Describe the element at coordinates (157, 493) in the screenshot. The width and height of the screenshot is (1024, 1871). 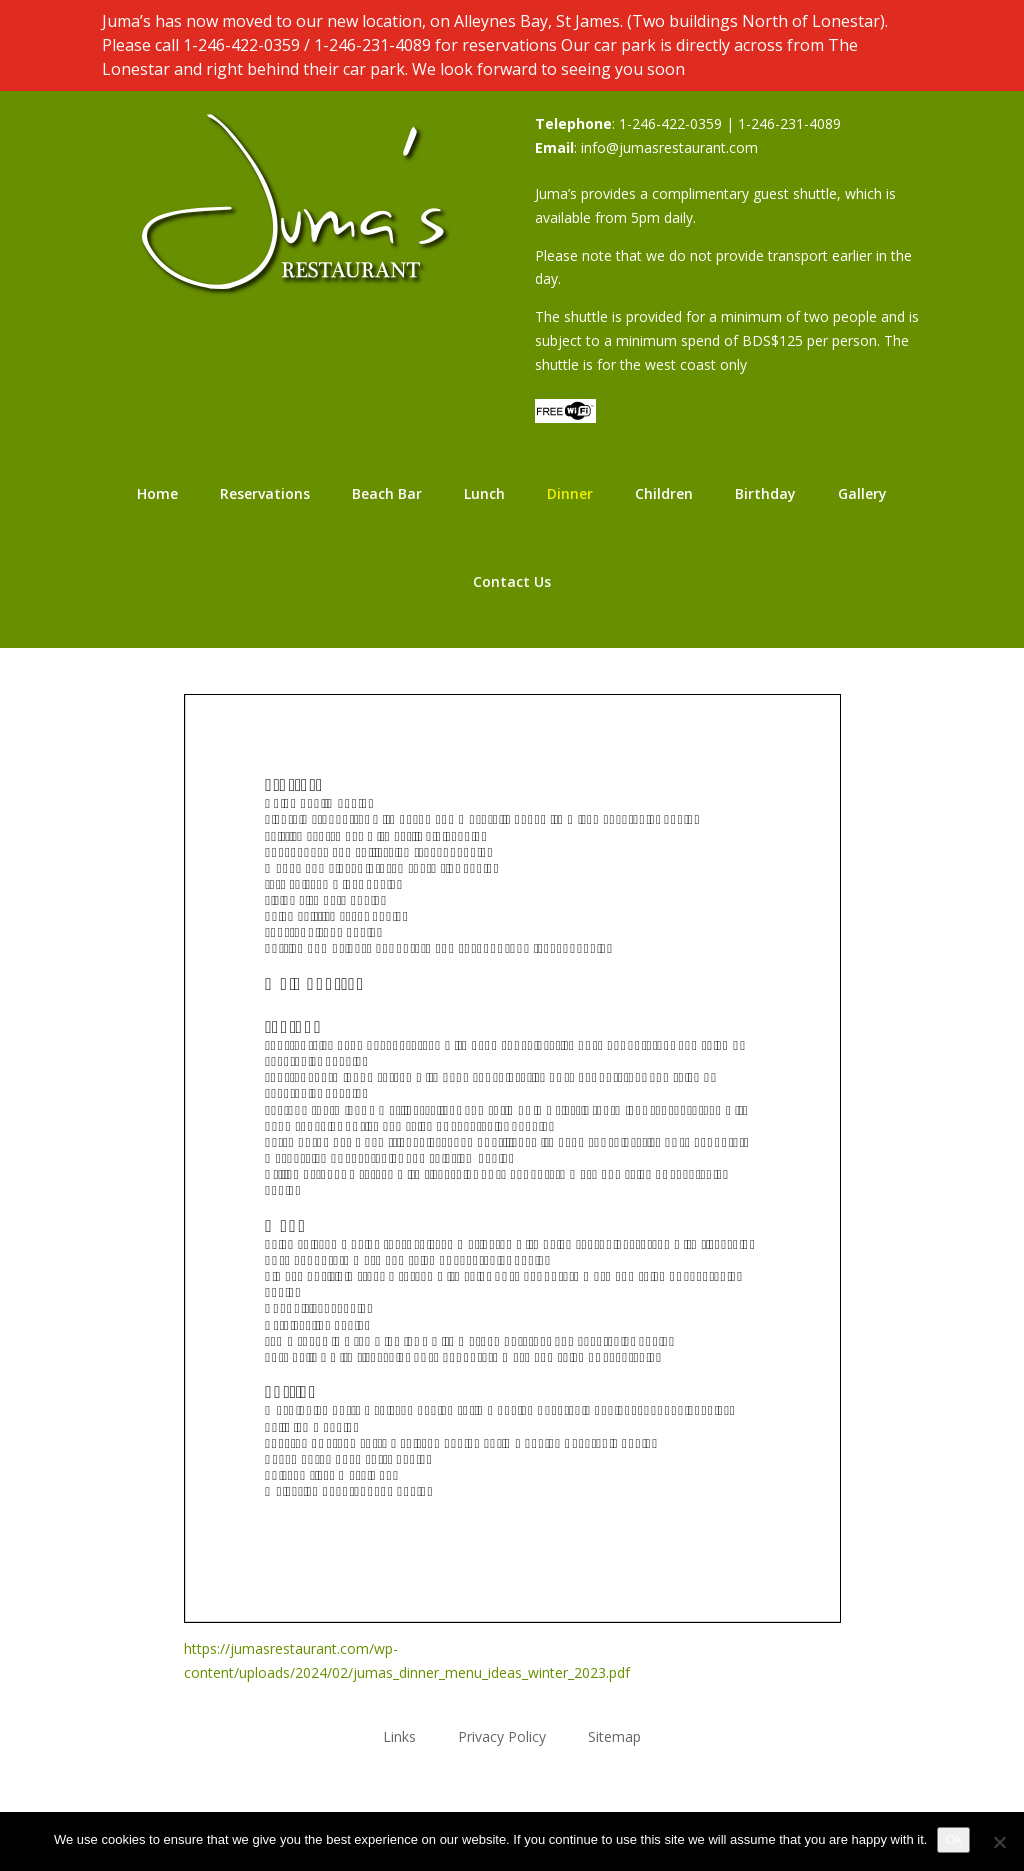
I see `Home` at that location.